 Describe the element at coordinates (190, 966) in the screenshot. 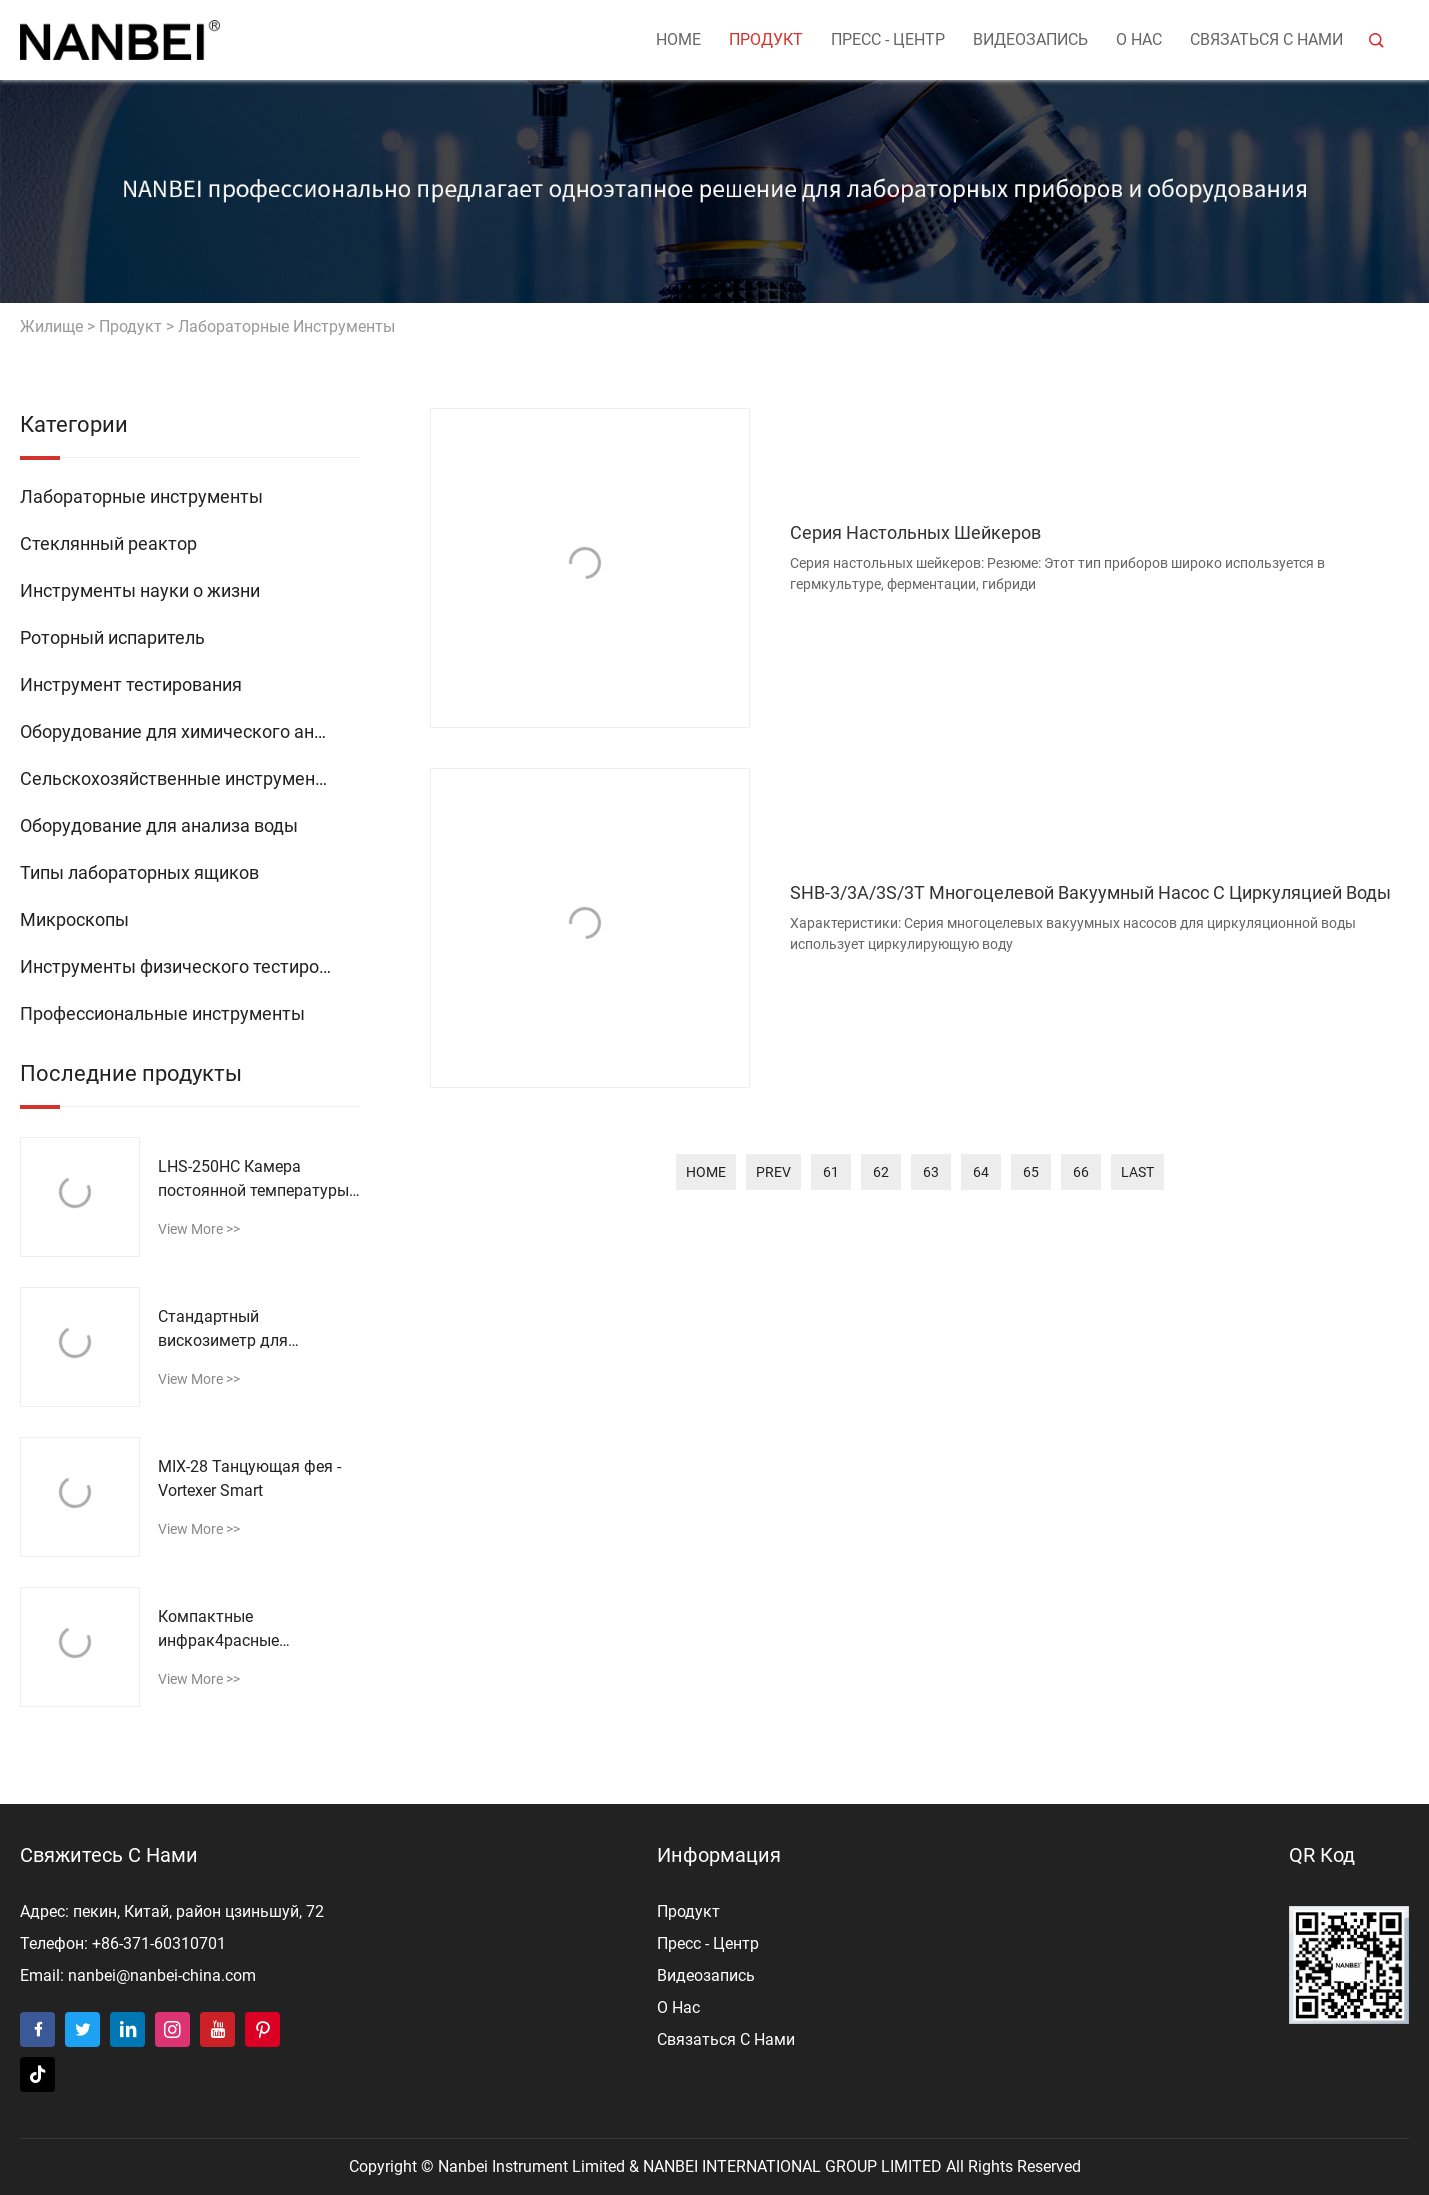

I see `Инструменты физического тестирования` at that location.